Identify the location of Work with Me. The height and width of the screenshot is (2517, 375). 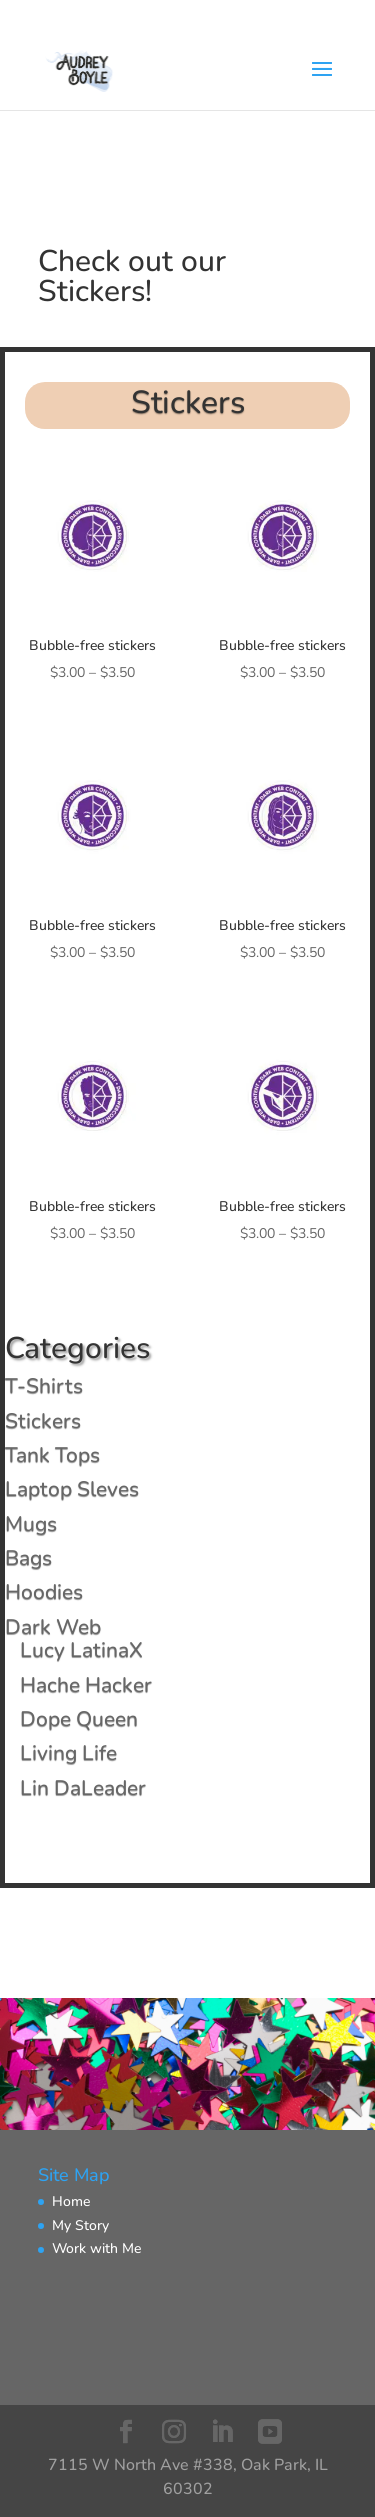
(96, 2248).